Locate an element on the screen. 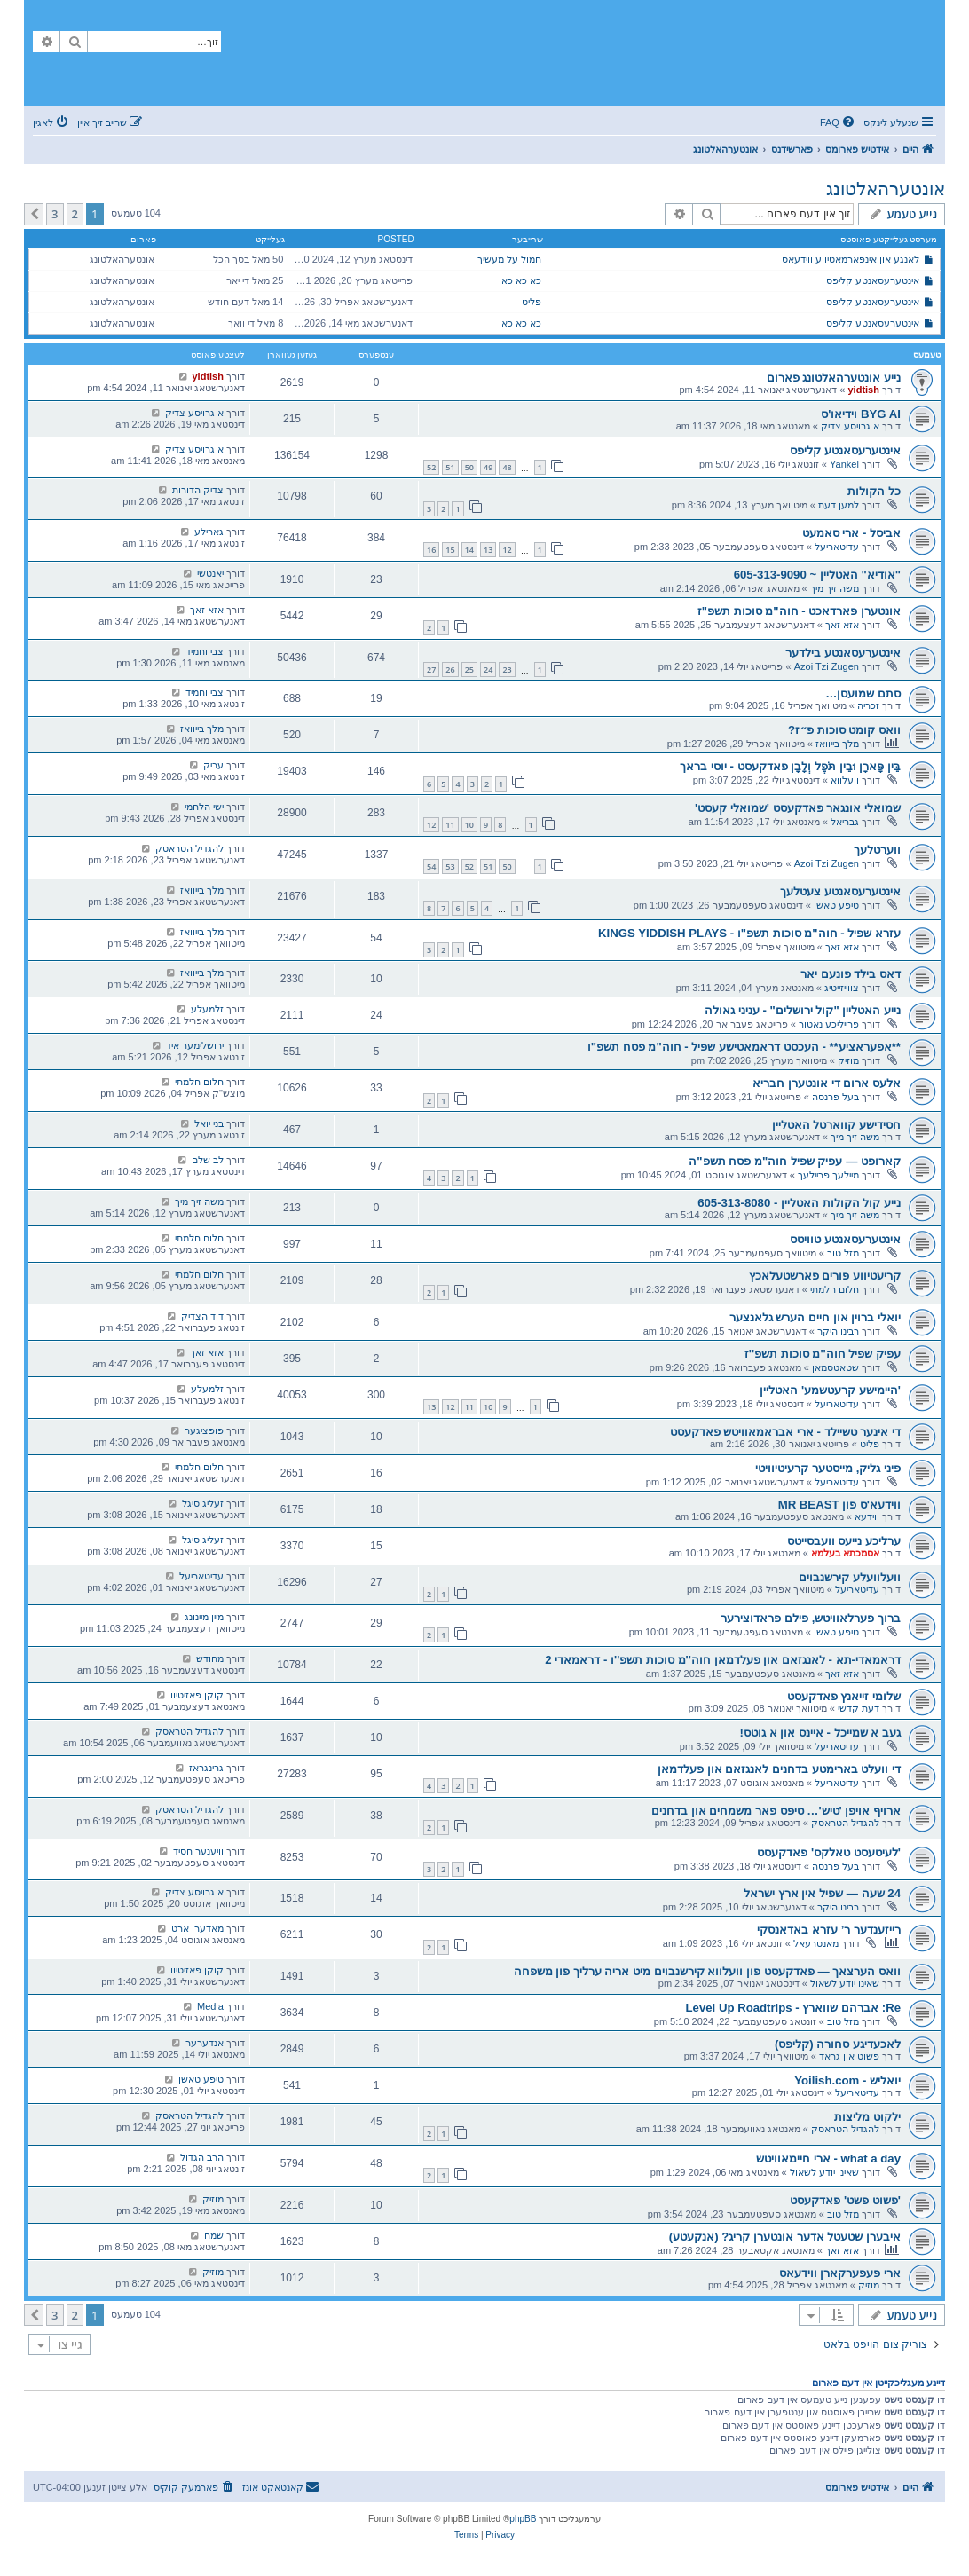  13 is located at coordinates (488, 549).